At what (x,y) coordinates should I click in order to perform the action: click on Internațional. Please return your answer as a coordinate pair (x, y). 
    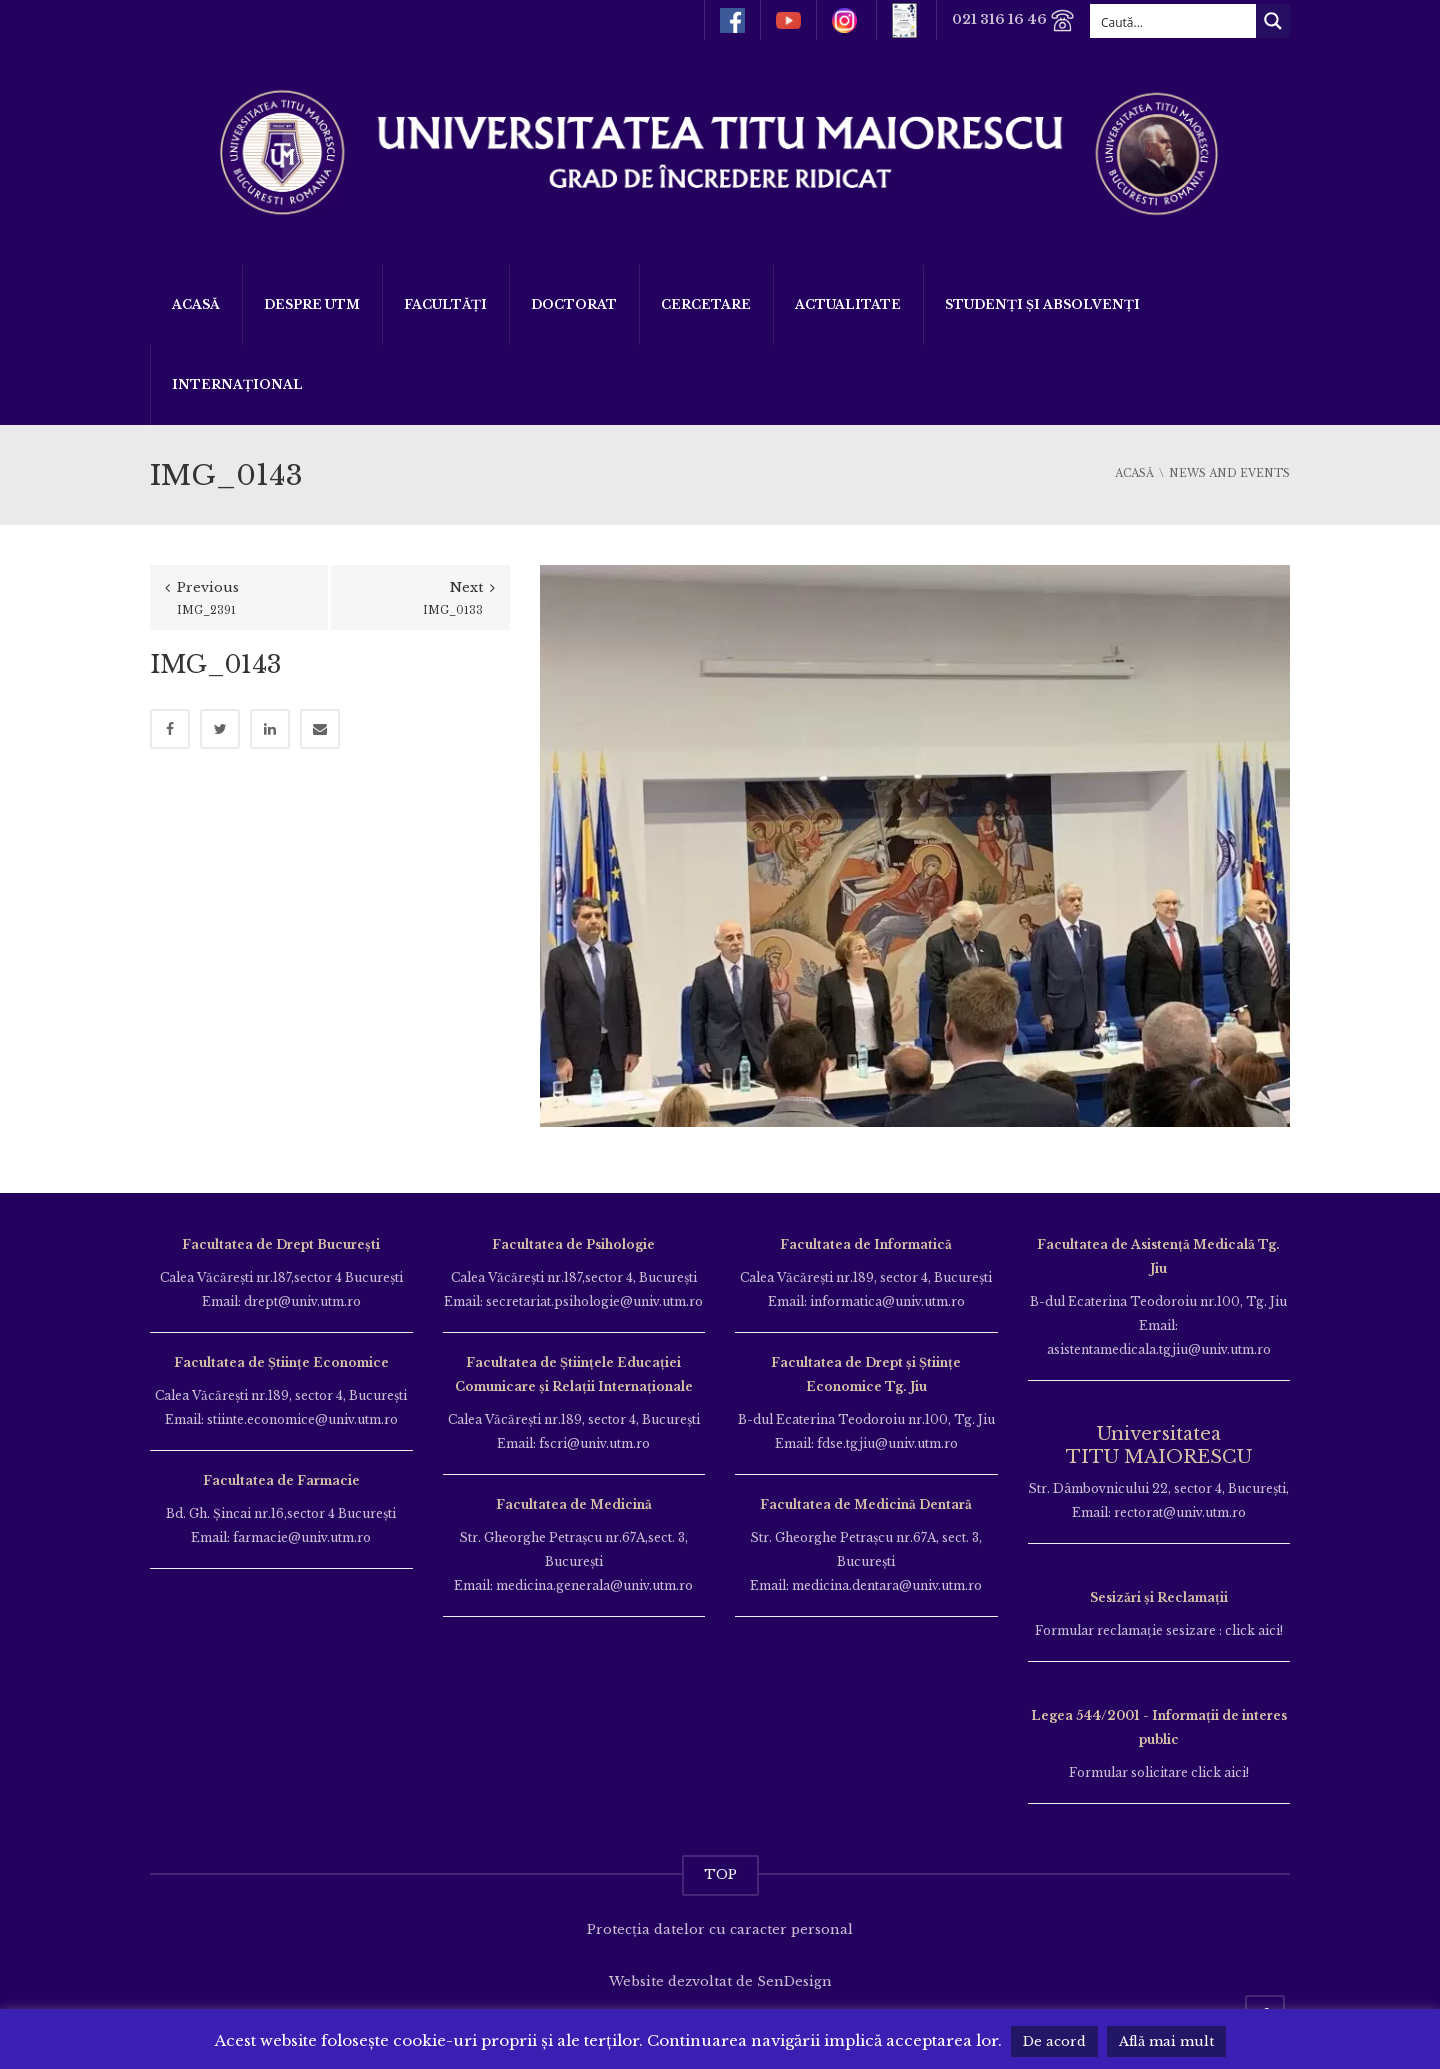
    Looking at the image, I should click on (237, 384).